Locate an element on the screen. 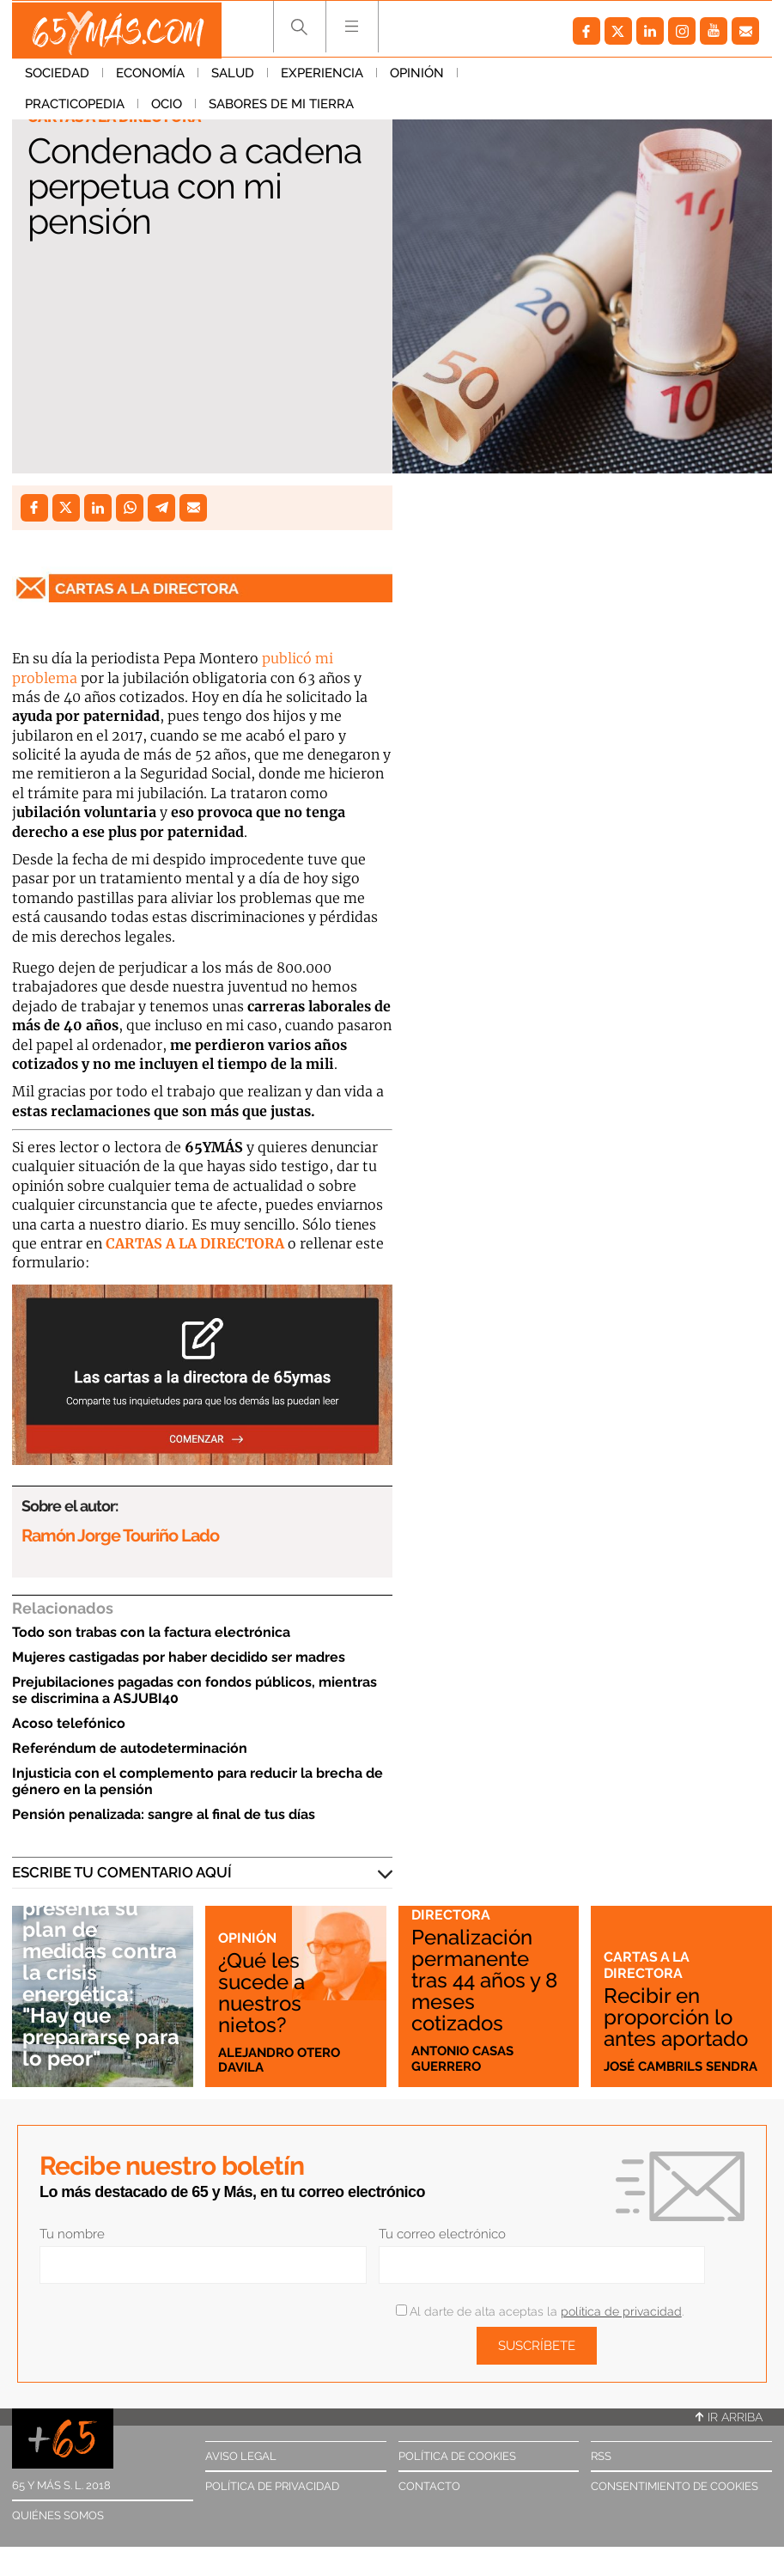 This screenshot has width=784, height=2576. Ocio is located at coordinates (612, 76).